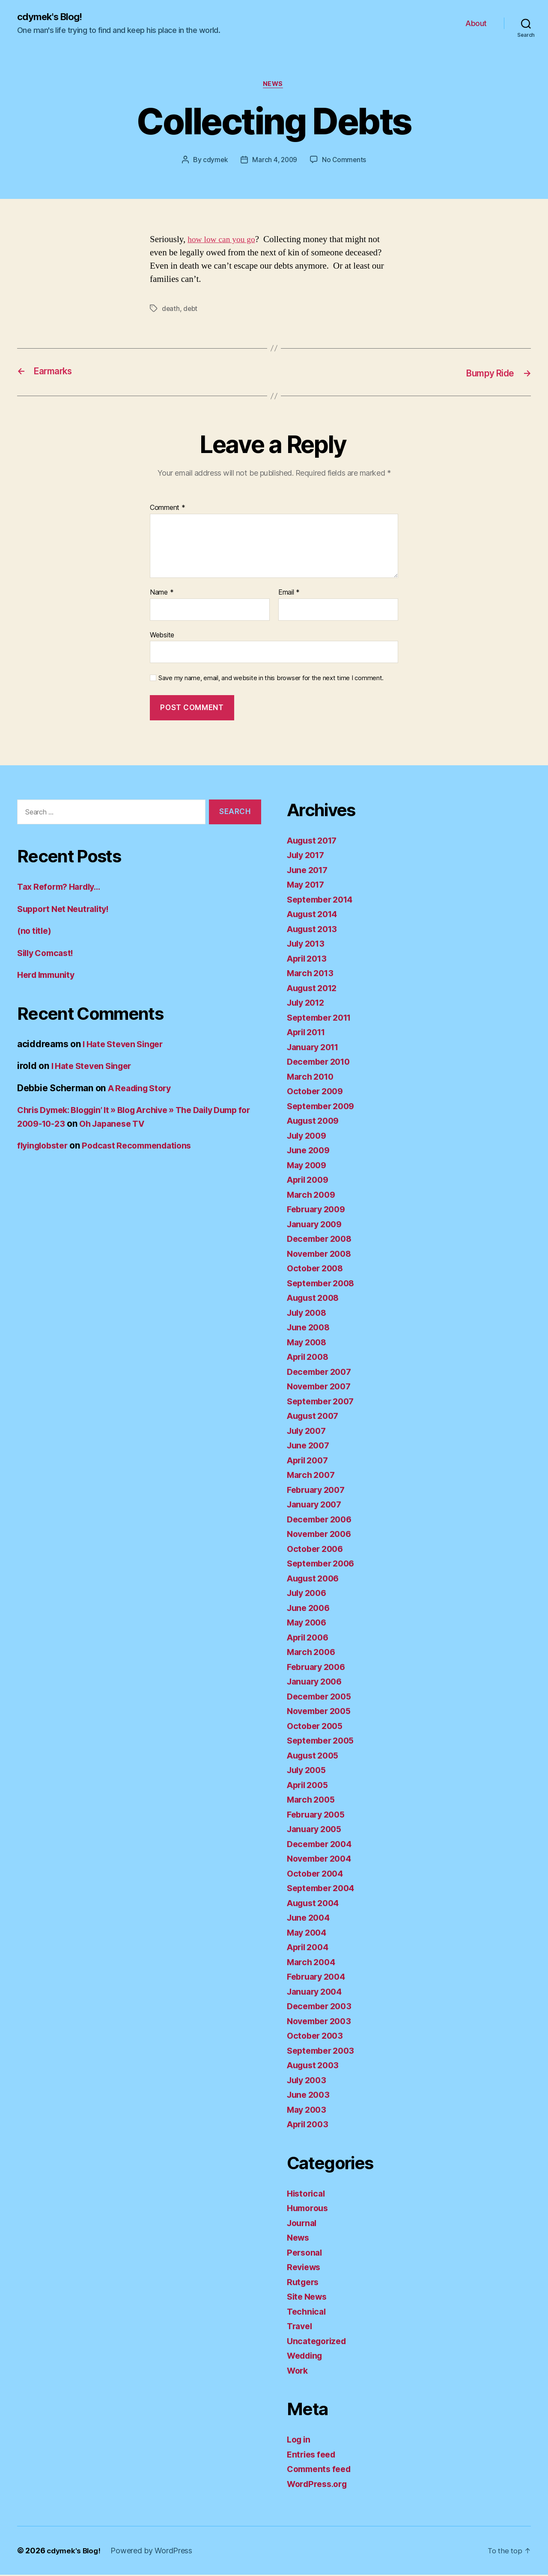 This screenshot has height=2576, width=548. What do you see at coordinates (308, 1933) in the screenshot?
I see `May 2004` at bounding box center [308, 1933].